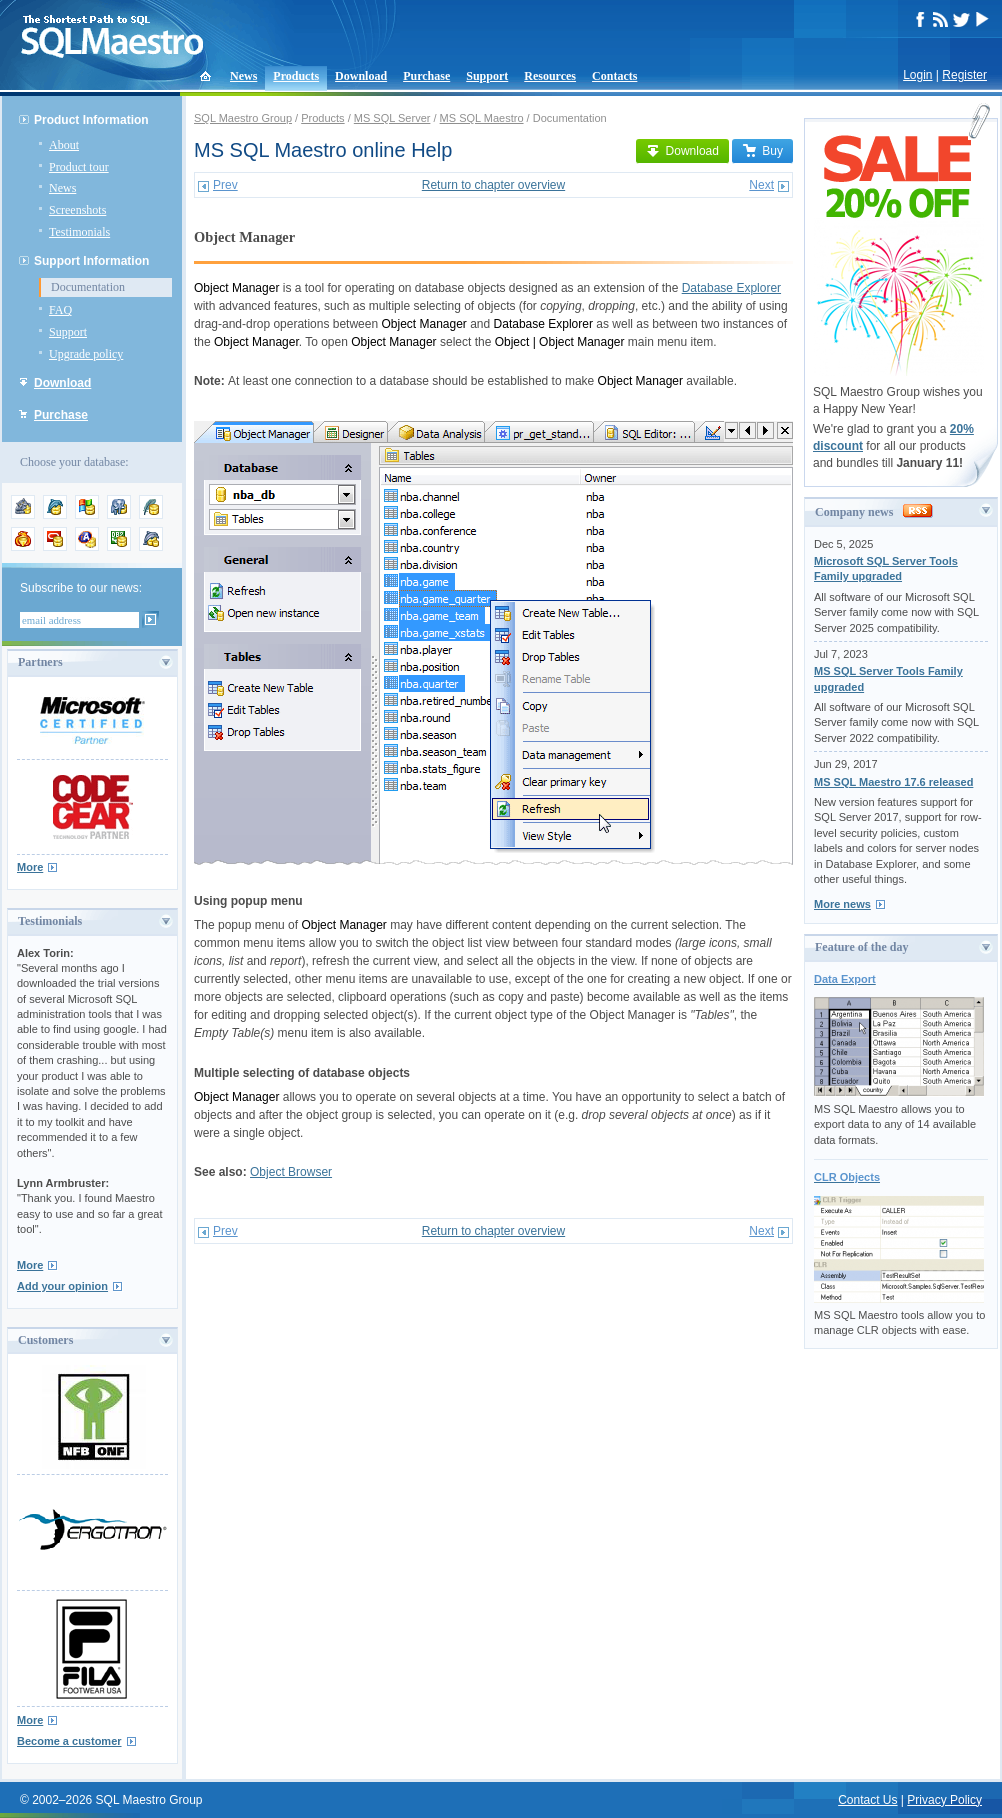 This screenshot has width=1002, height=1818. Describe the element at coordinates (30, 867) in the screenshot. I see `More` at that location.